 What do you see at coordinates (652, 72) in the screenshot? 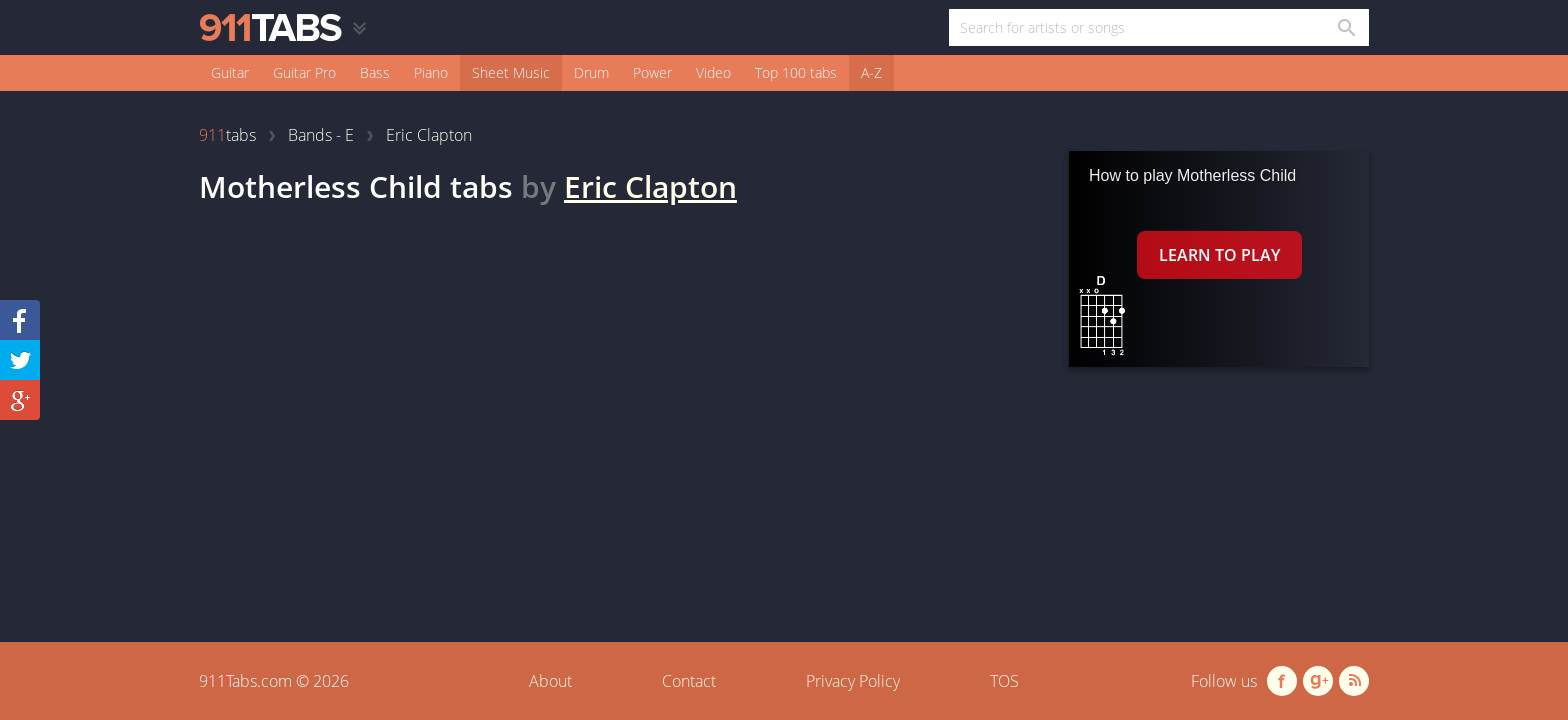
I see `Power` at bounding box center [652, 72].